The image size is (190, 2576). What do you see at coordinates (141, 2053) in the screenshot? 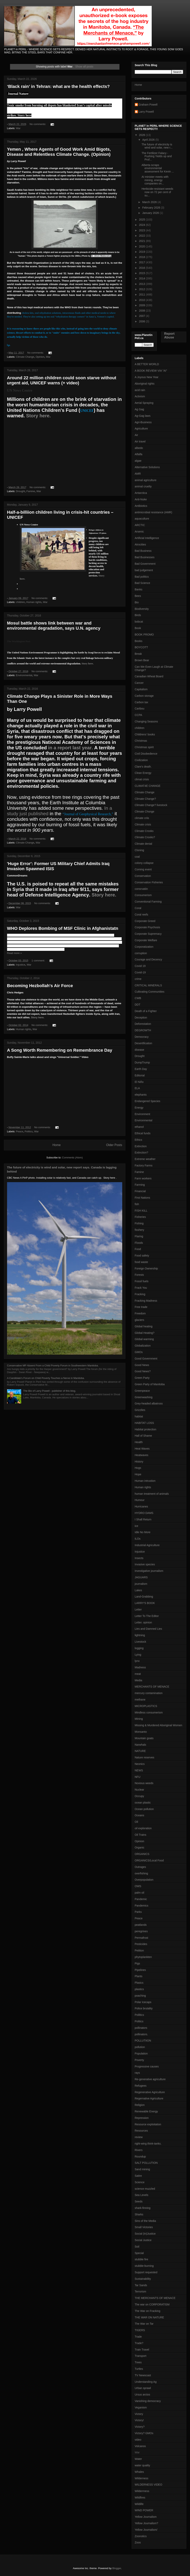
I see `Population` at bounding box center [141, 2053].